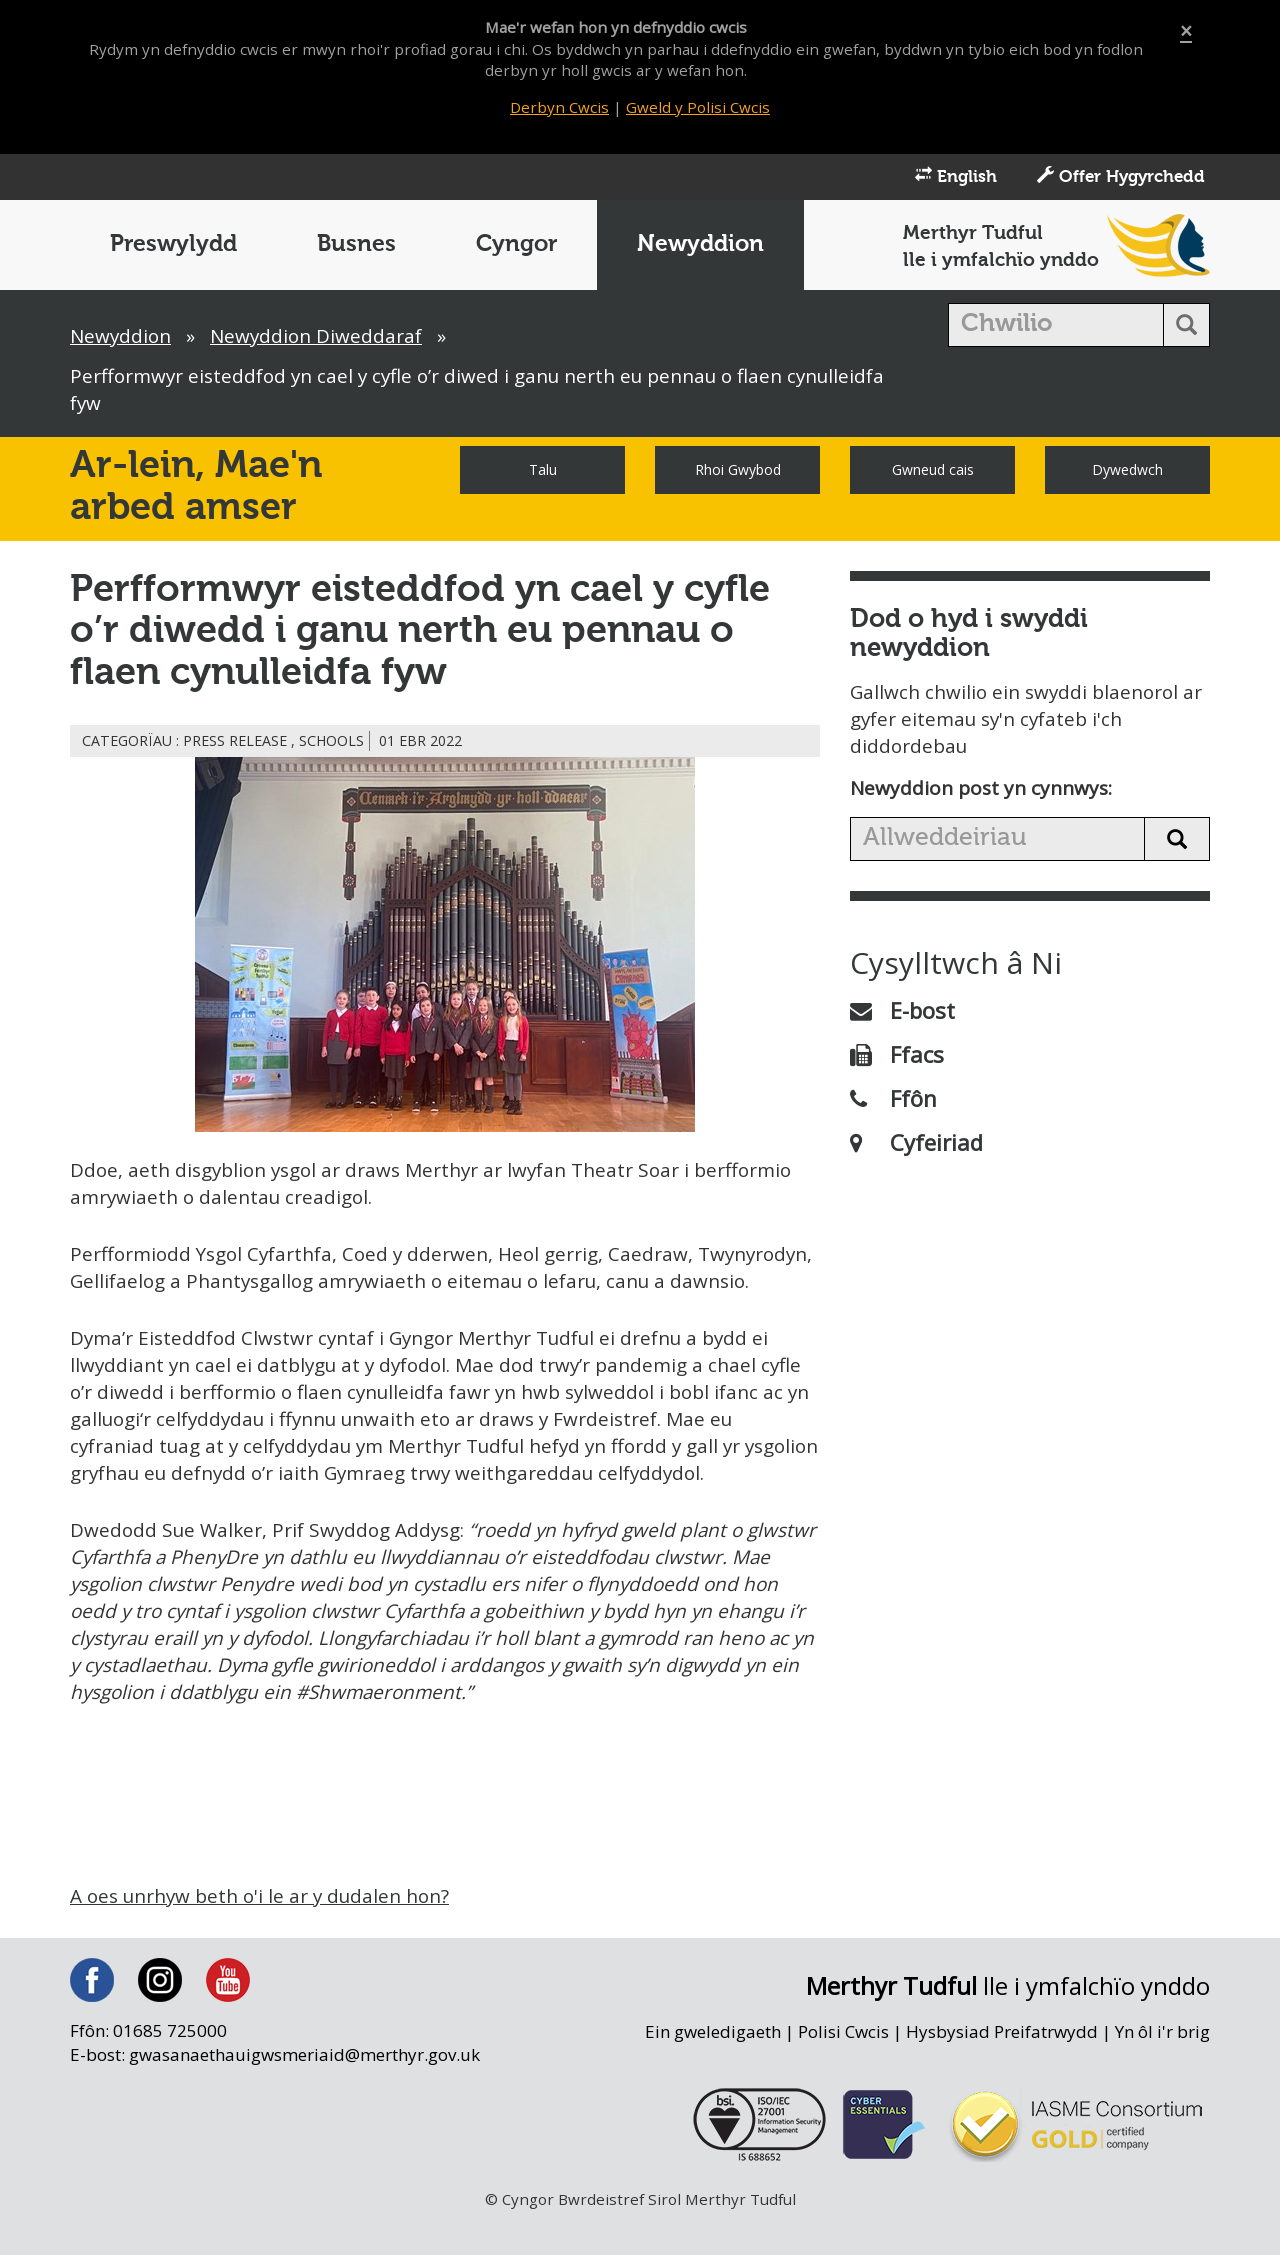 The height and width of the screenshot is (2255, 1280). Describe the element at coordinates (1162, 2064) in the screenshot. I see `Yn ôl i'r brig` at that location.